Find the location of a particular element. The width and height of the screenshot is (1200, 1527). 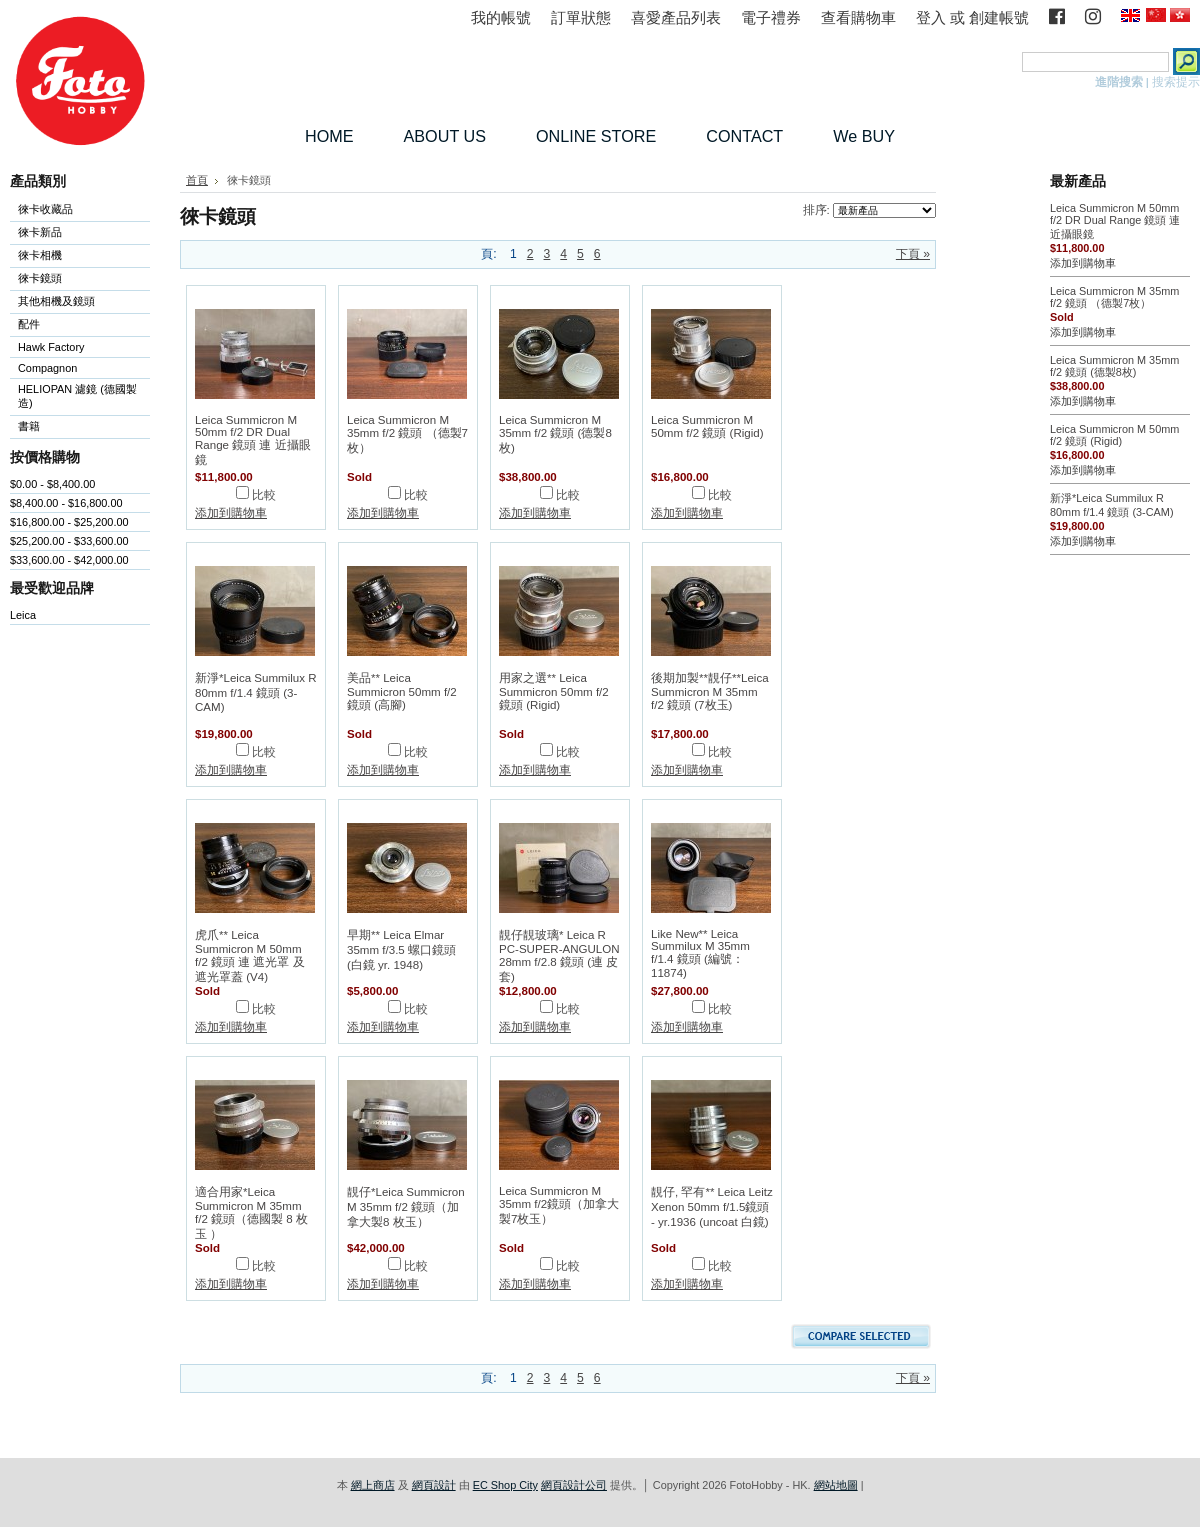

Leica is located at coordinates (23, 615).